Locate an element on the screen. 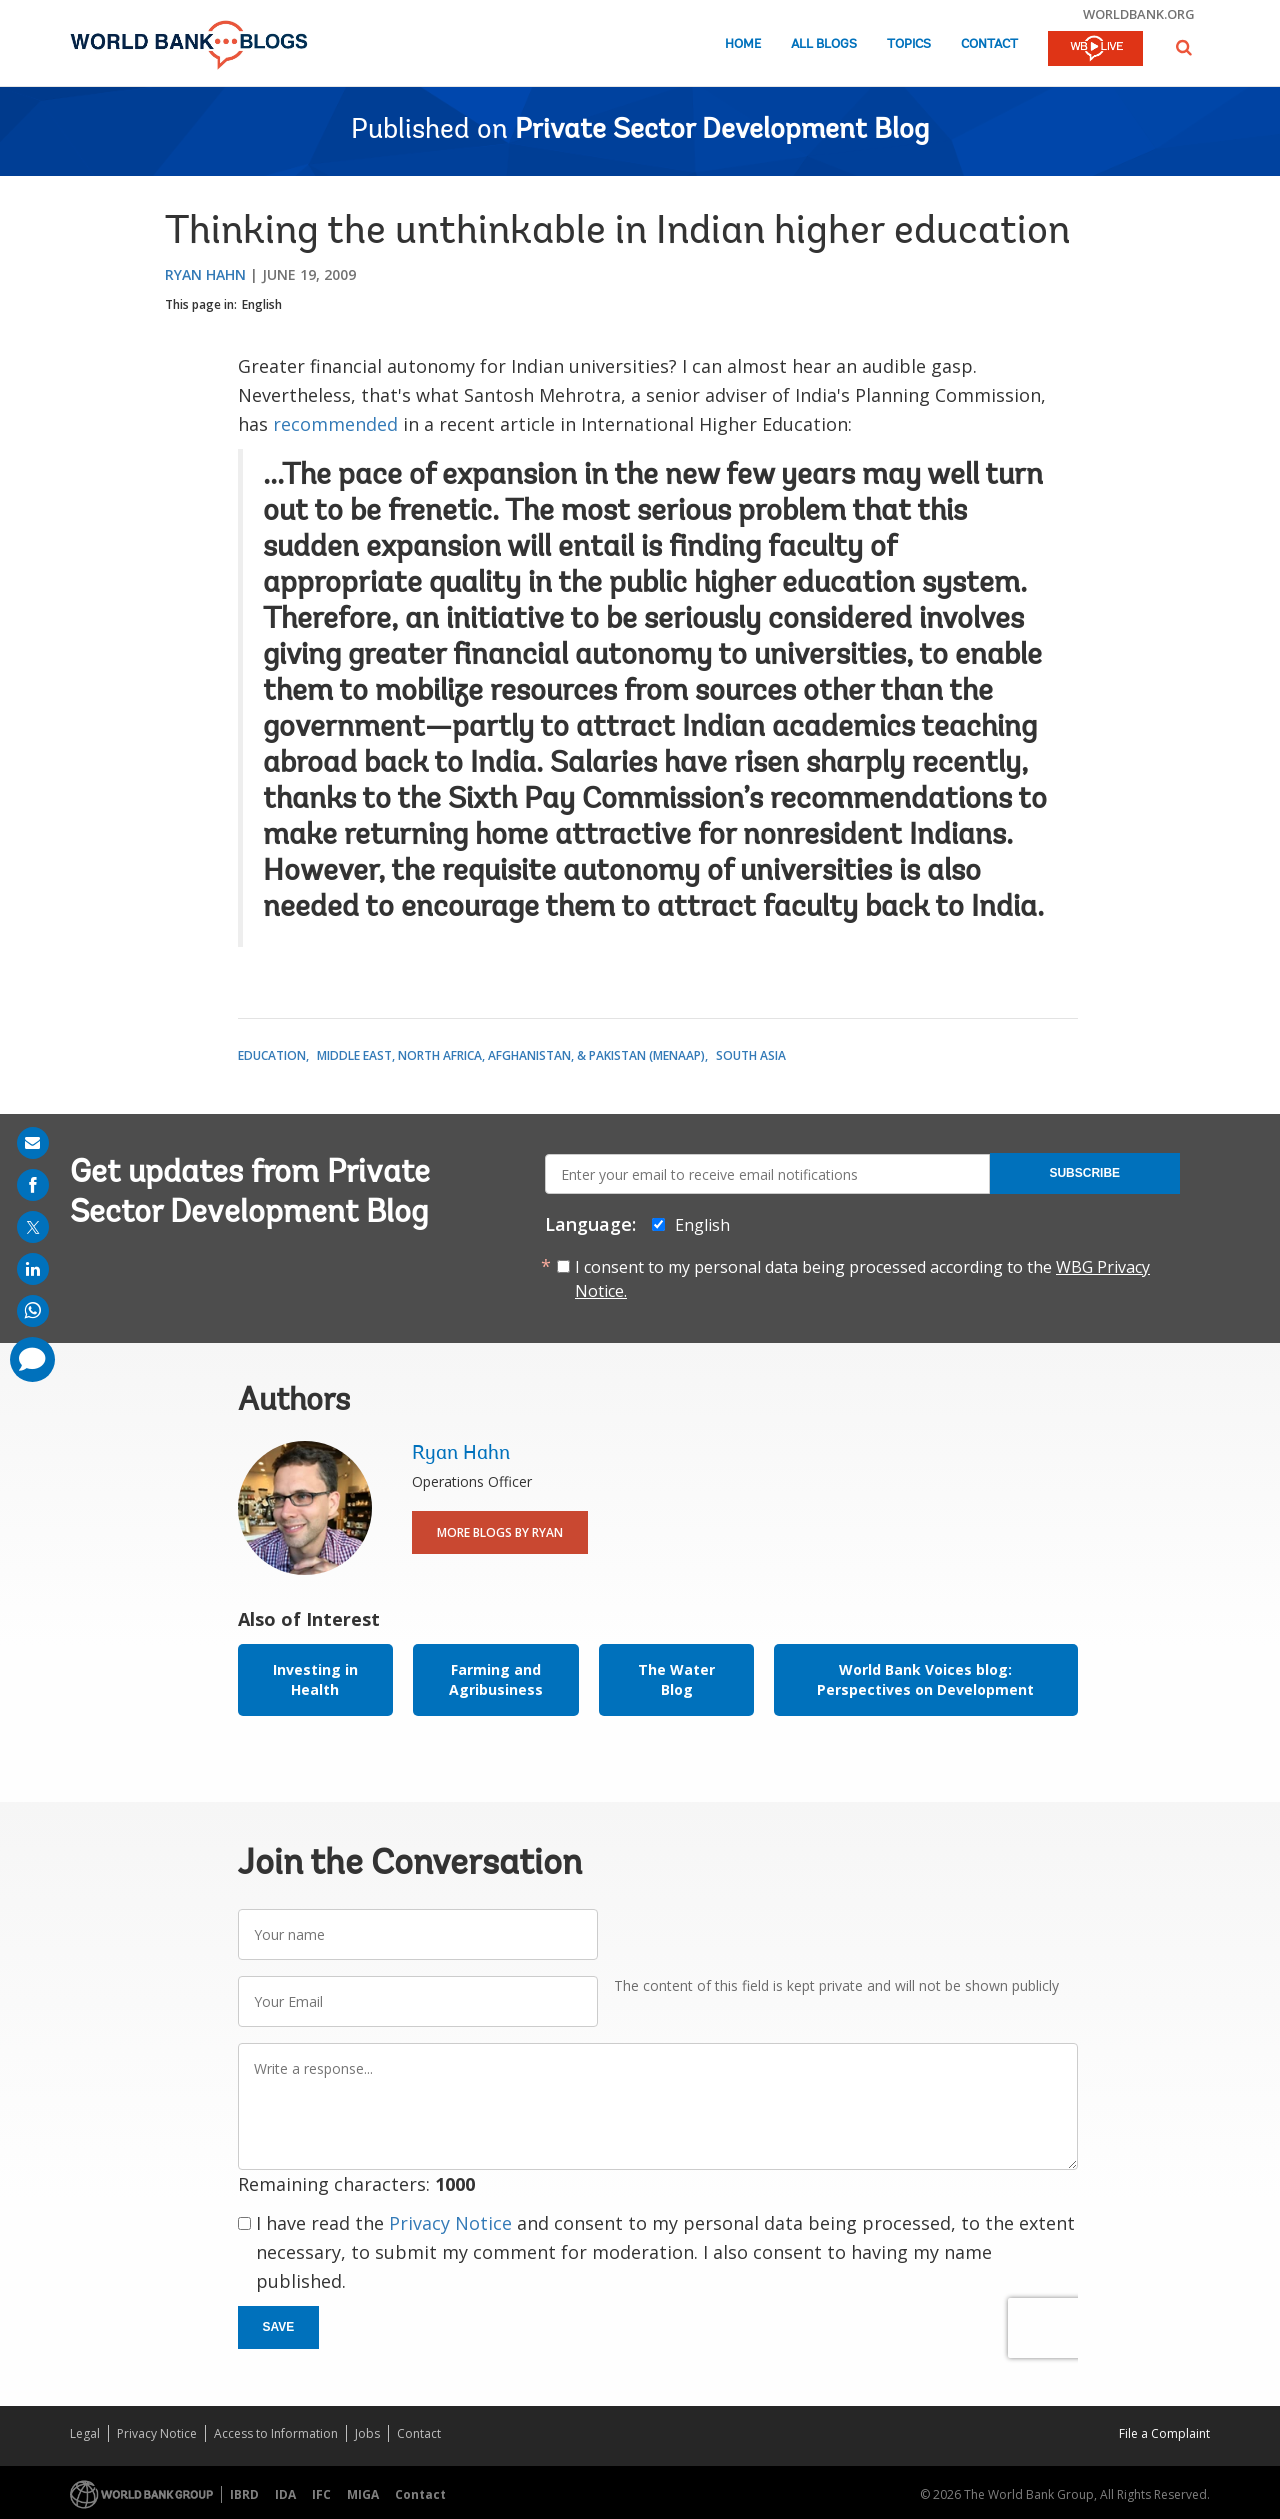  Contact is located at coordinates (989, 44).